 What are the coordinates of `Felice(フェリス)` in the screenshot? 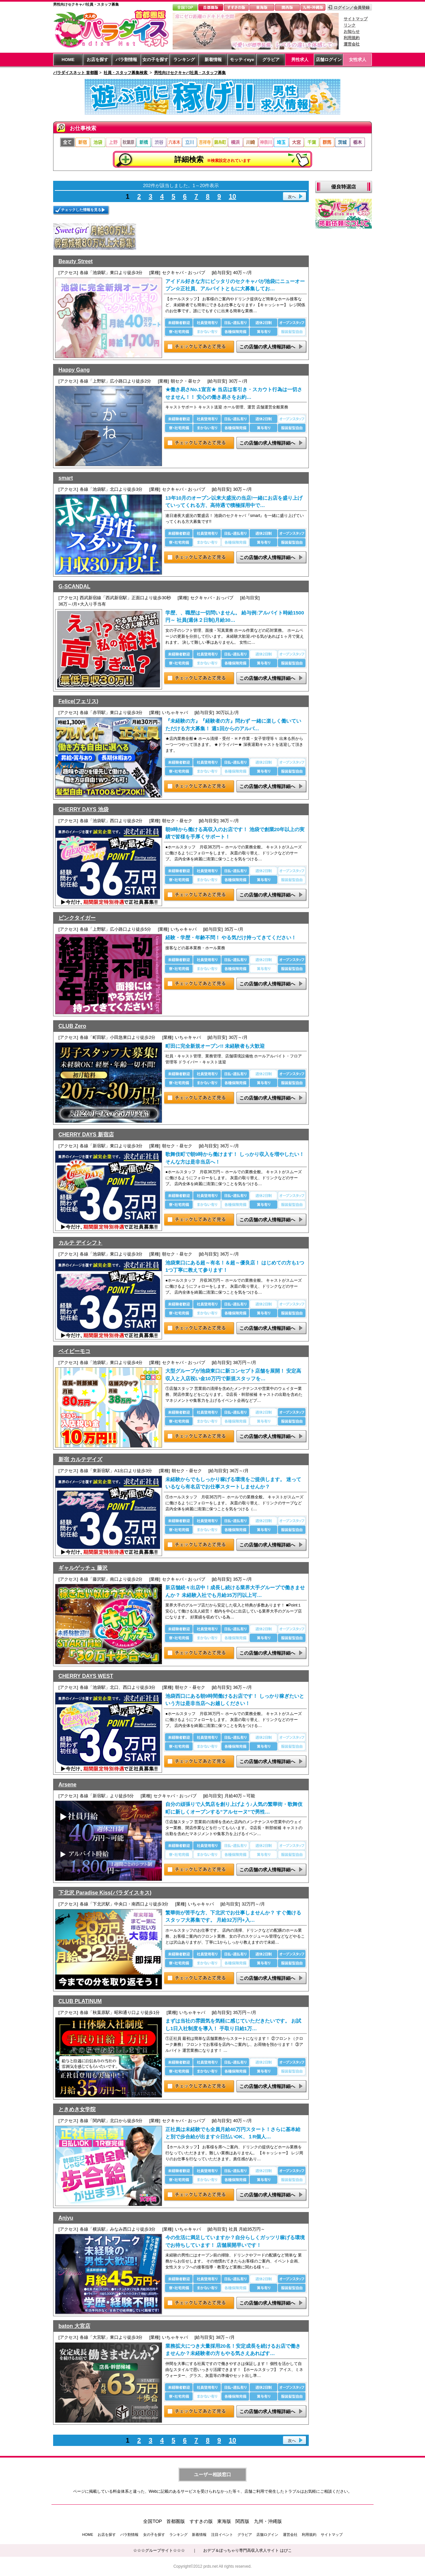 It's located at (78, 701).